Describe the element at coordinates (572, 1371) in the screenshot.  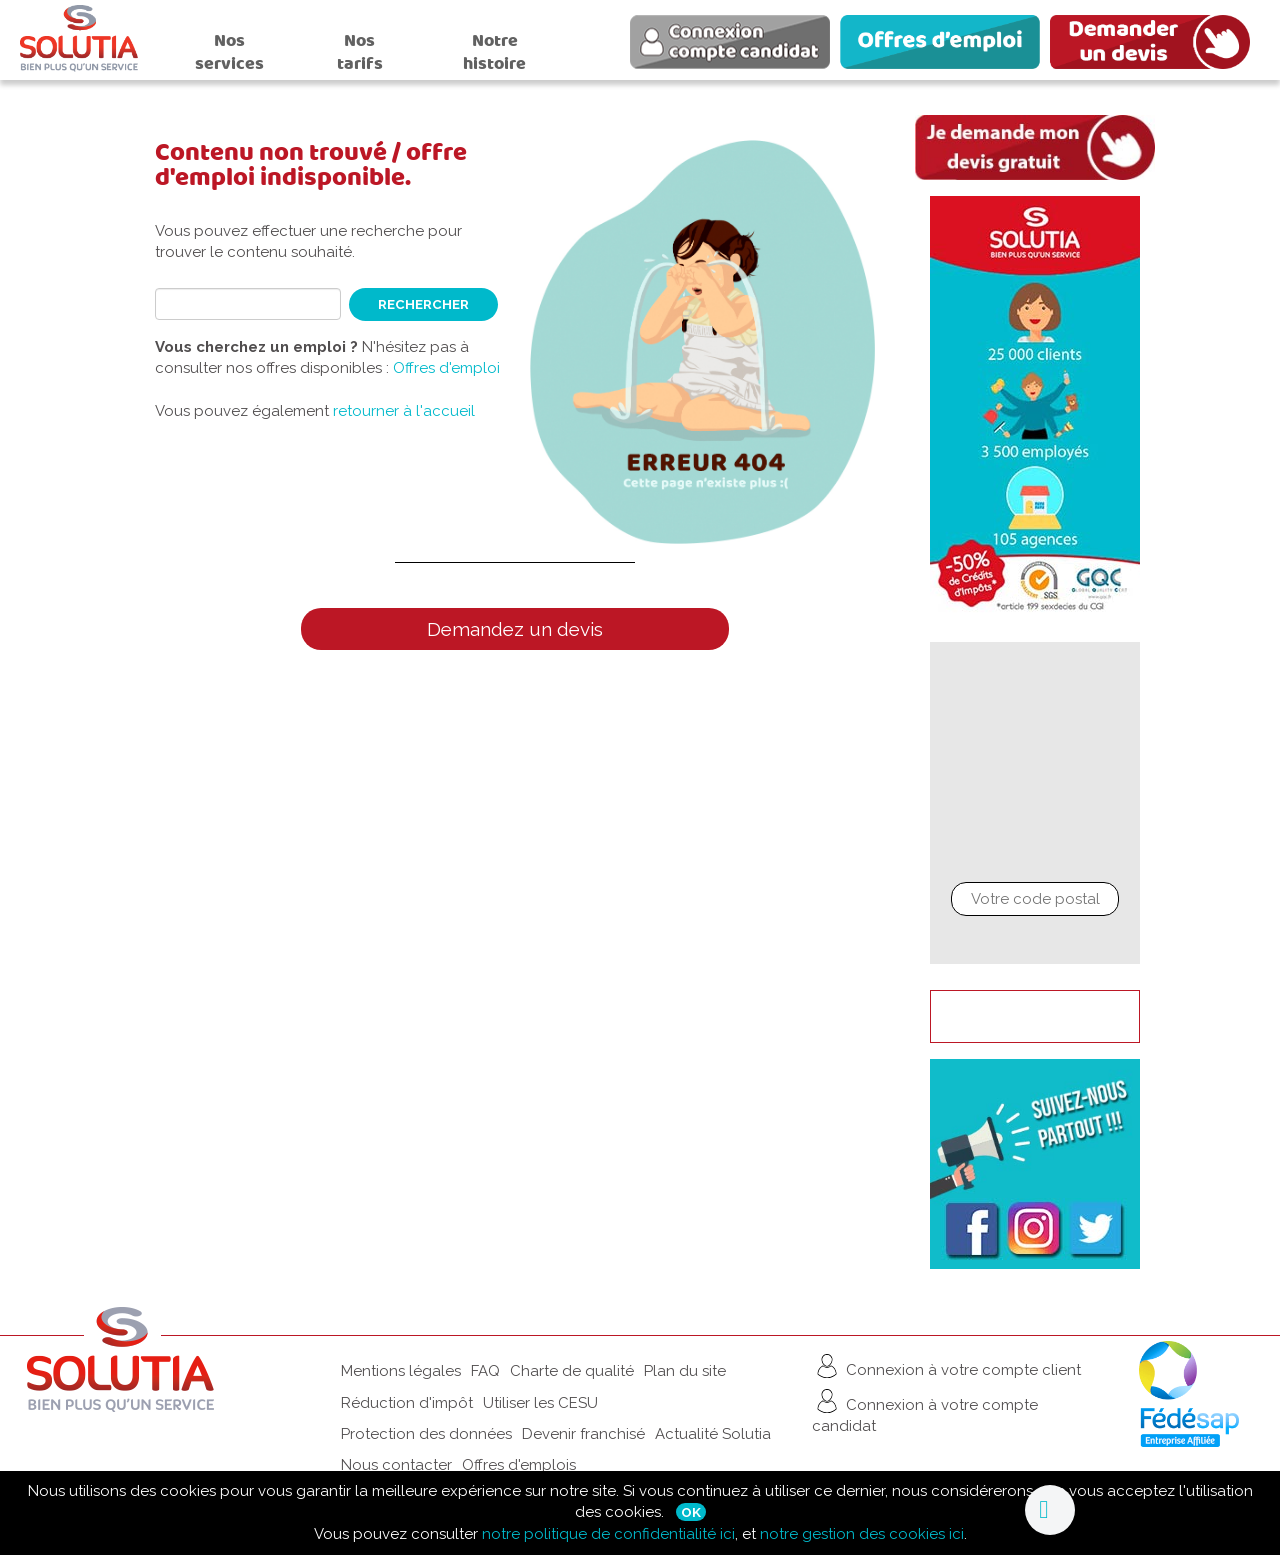
I see `Charte de qualité` at that location.